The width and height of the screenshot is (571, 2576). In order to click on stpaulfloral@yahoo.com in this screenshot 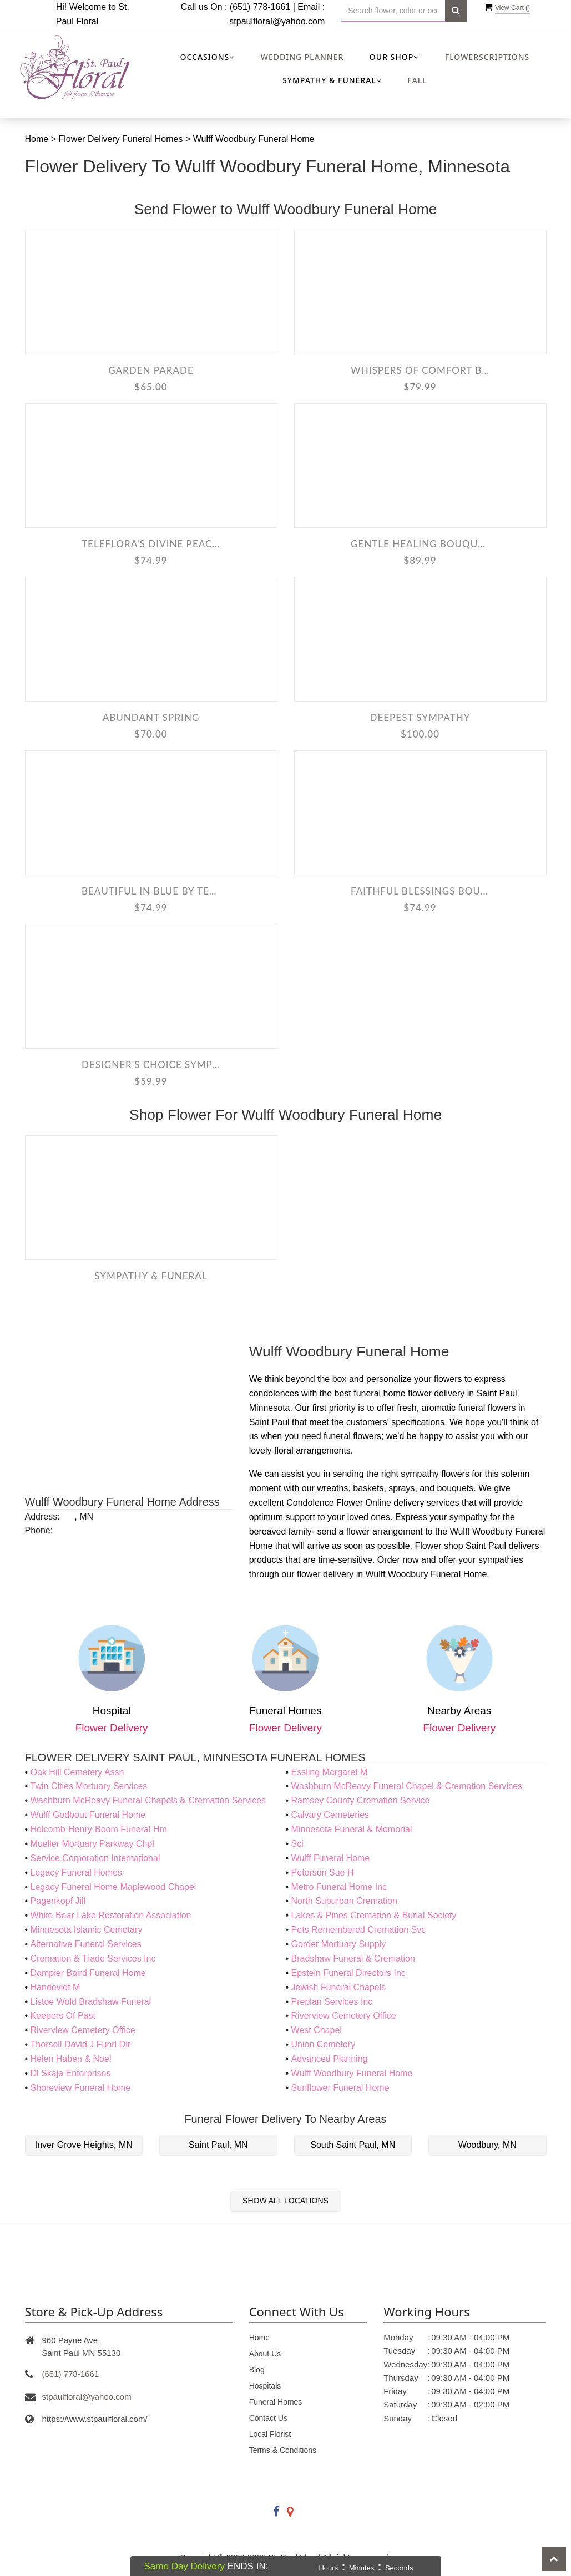, I will do `click(277, 21)`.